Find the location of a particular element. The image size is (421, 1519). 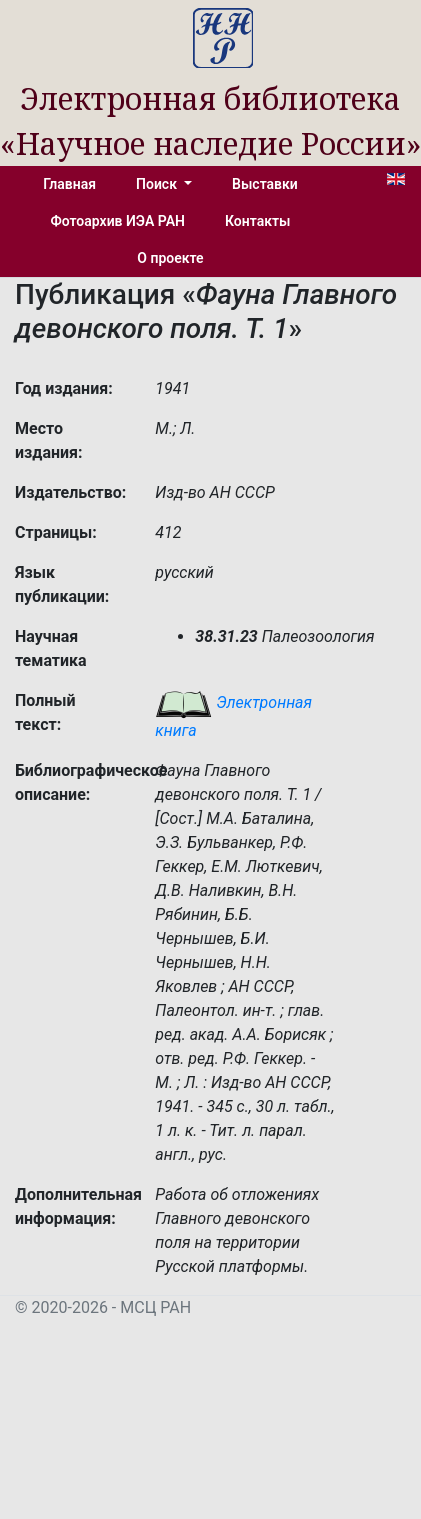

О проекте is located at coordinates (170, 258).